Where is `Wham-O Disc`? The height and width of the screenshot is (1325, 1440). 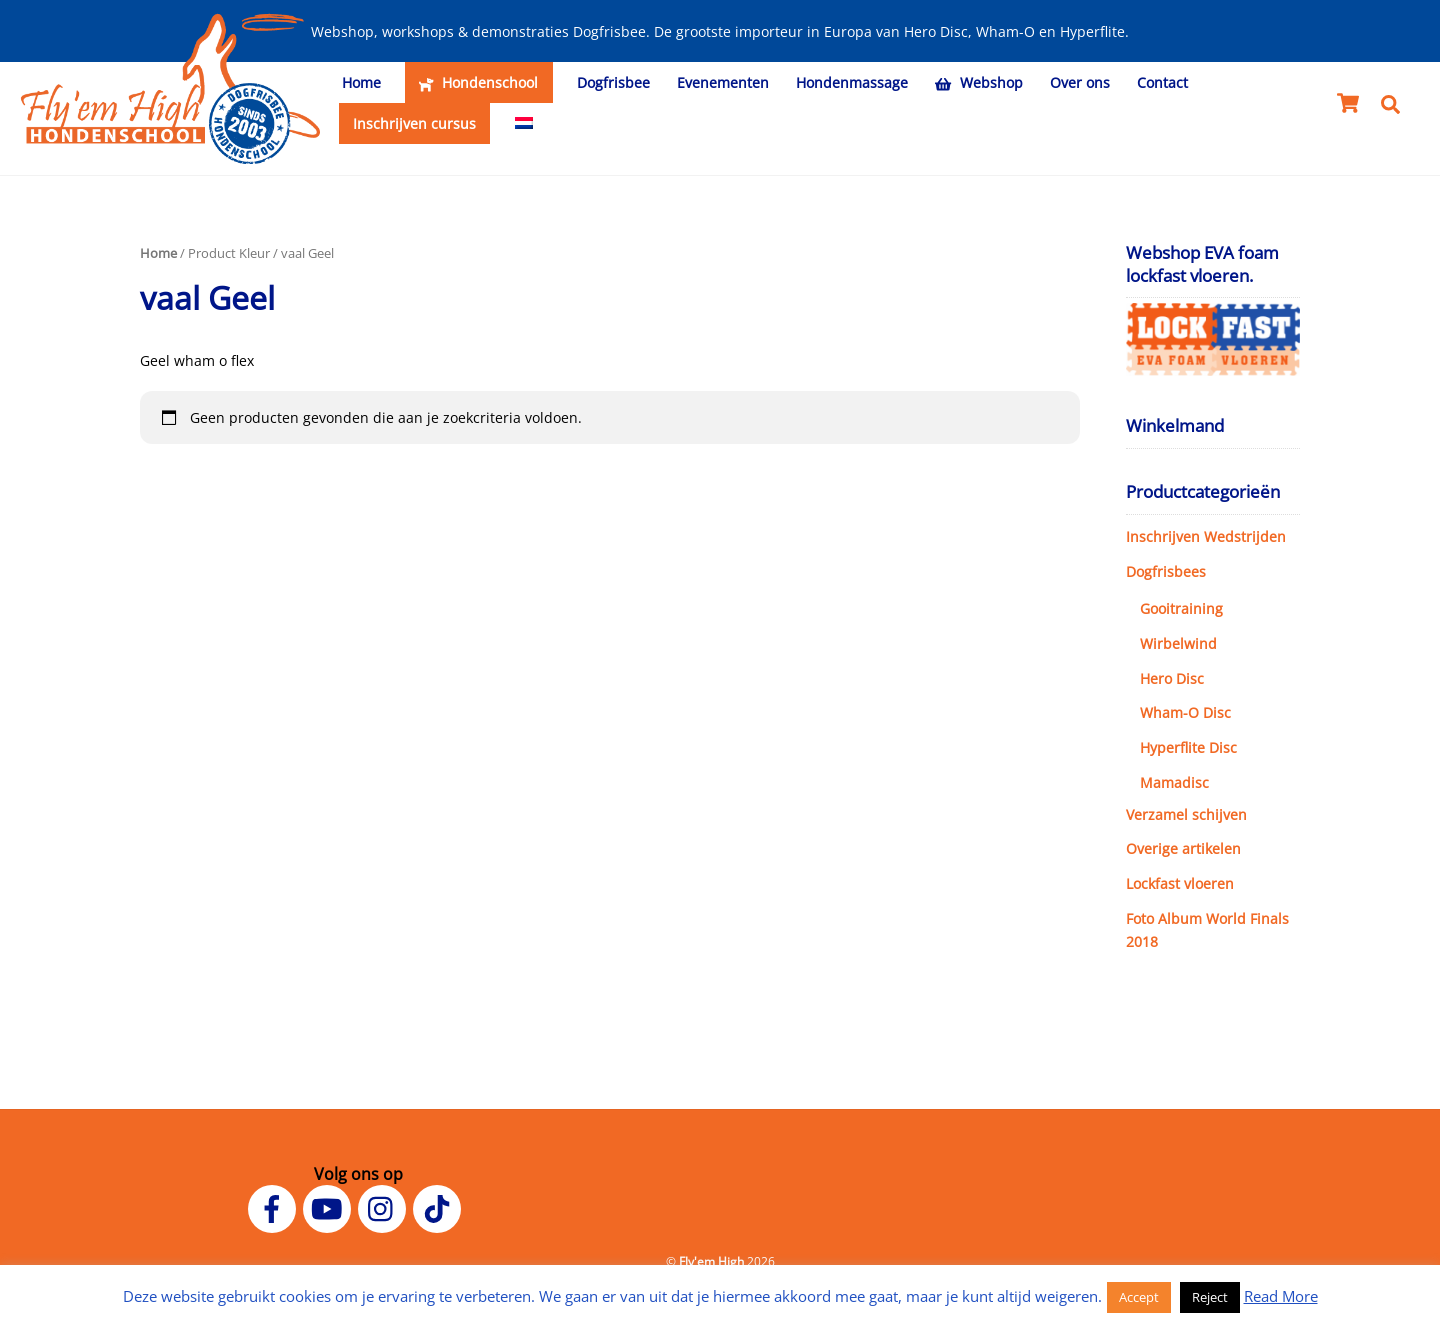 Wham-O Disc is located at coordinates (1185, 712).